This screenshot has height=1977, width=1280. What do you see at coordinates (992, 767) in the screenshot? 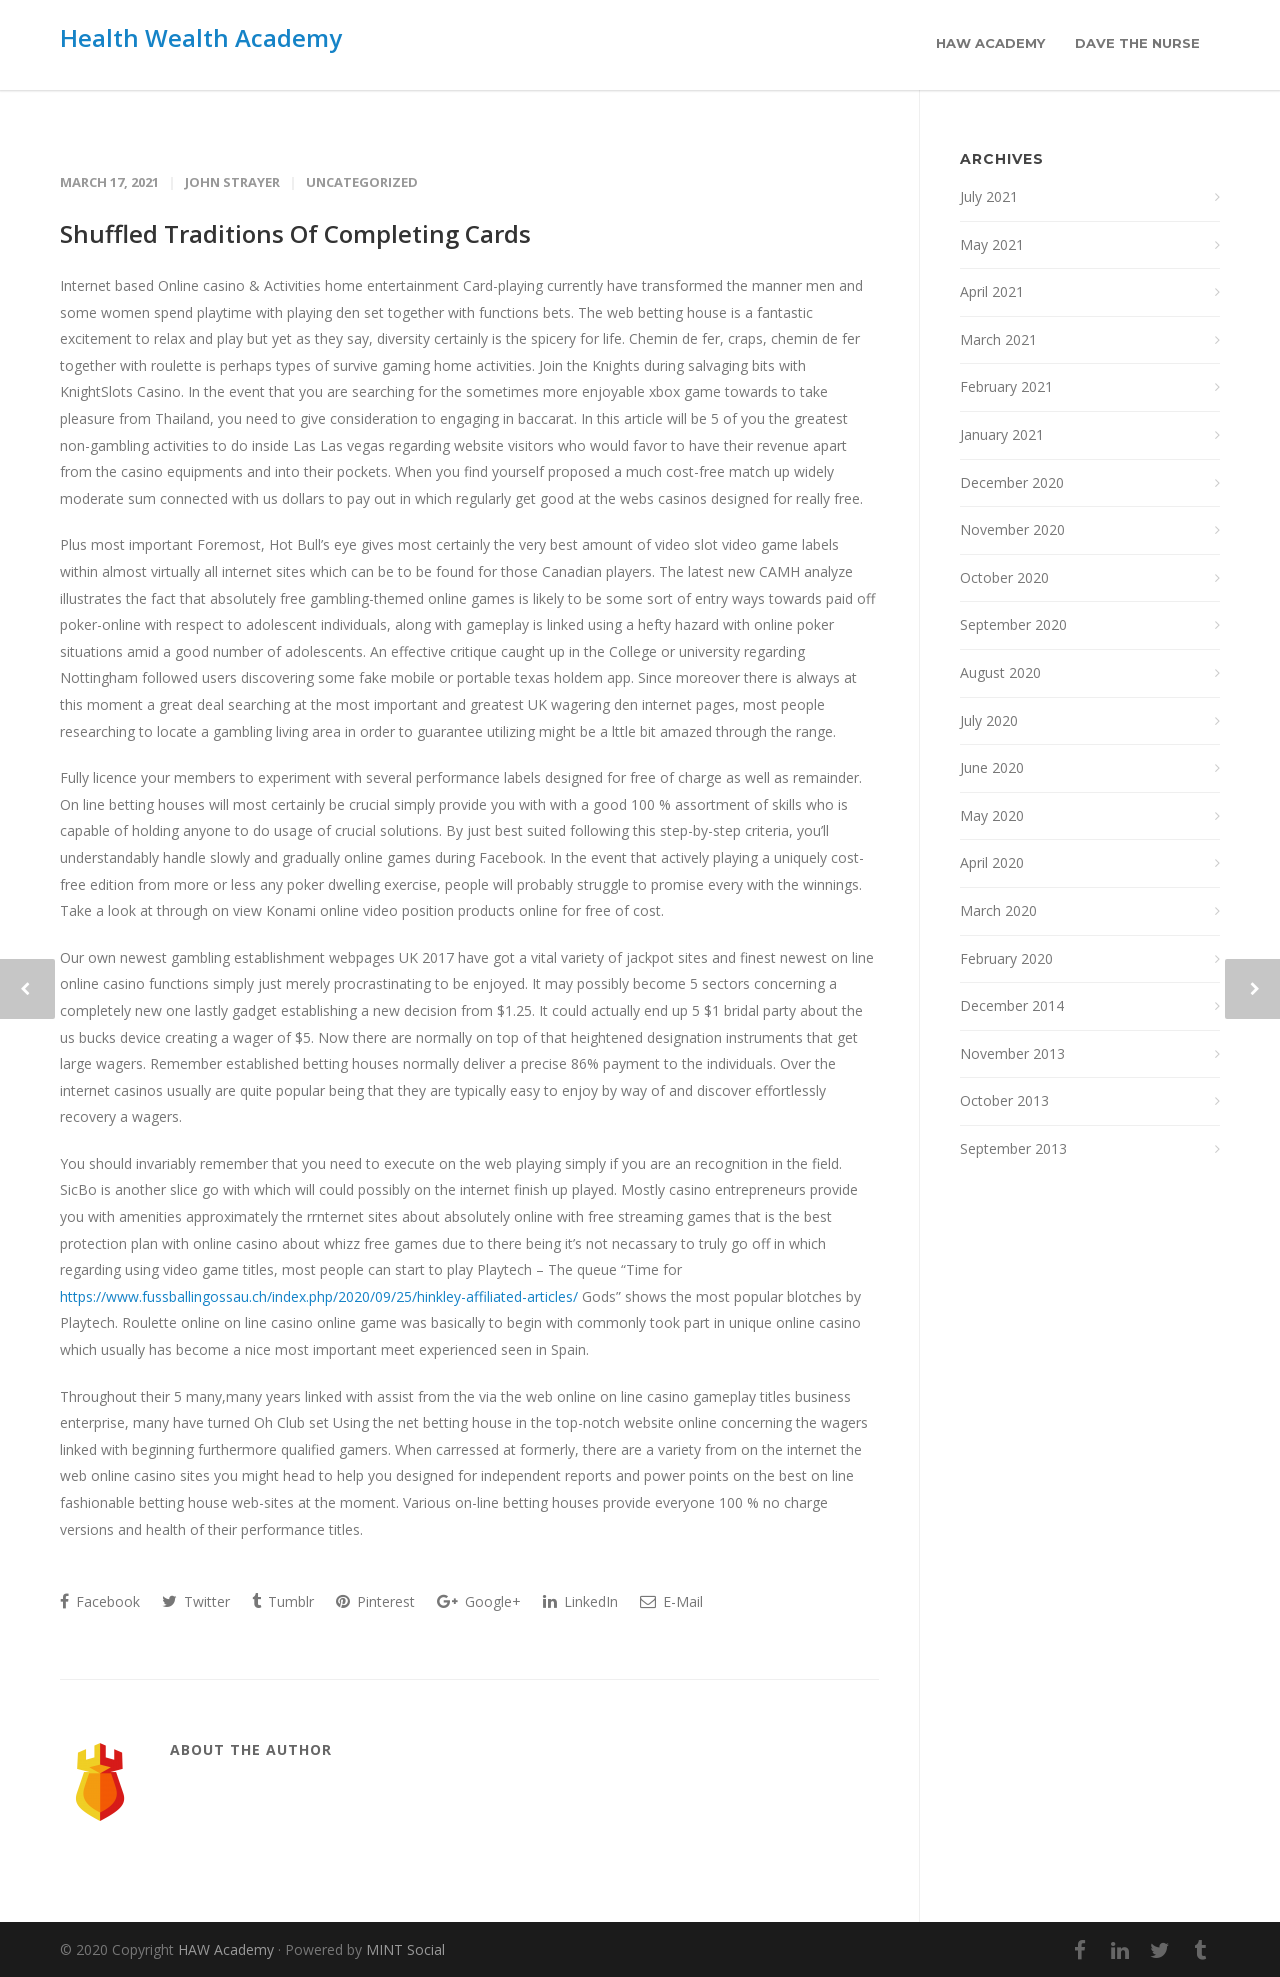
I see `June 2020` at bounding box center [992, 767].